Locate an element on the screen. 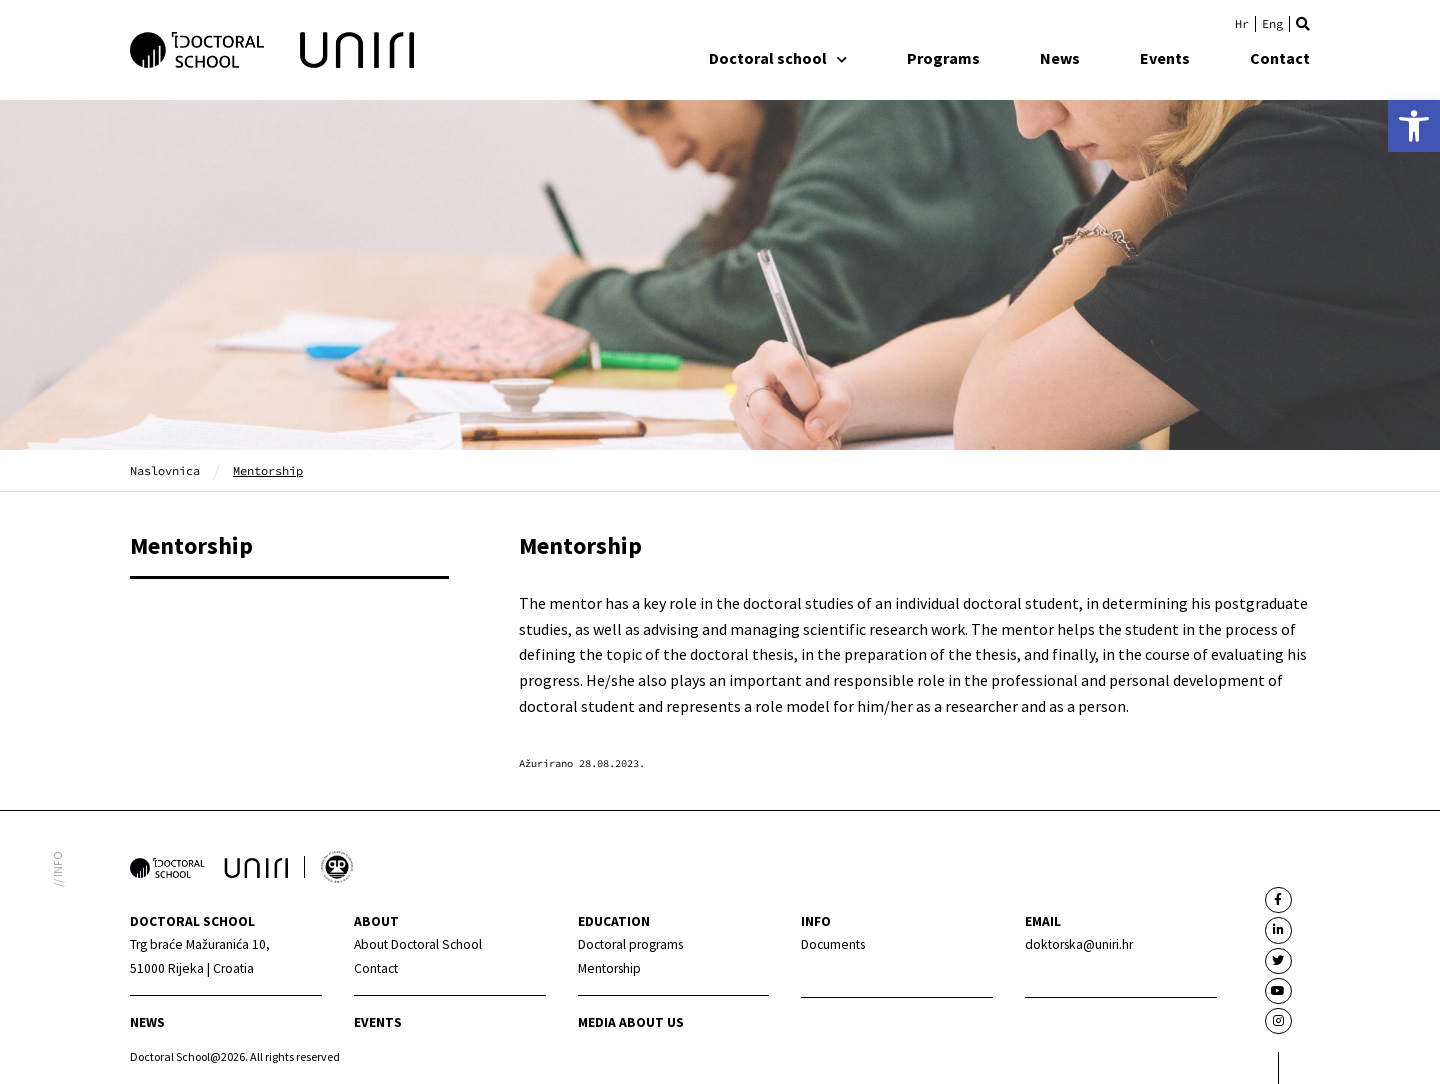  English [menuitem] is located at coordinates (1272, 24).